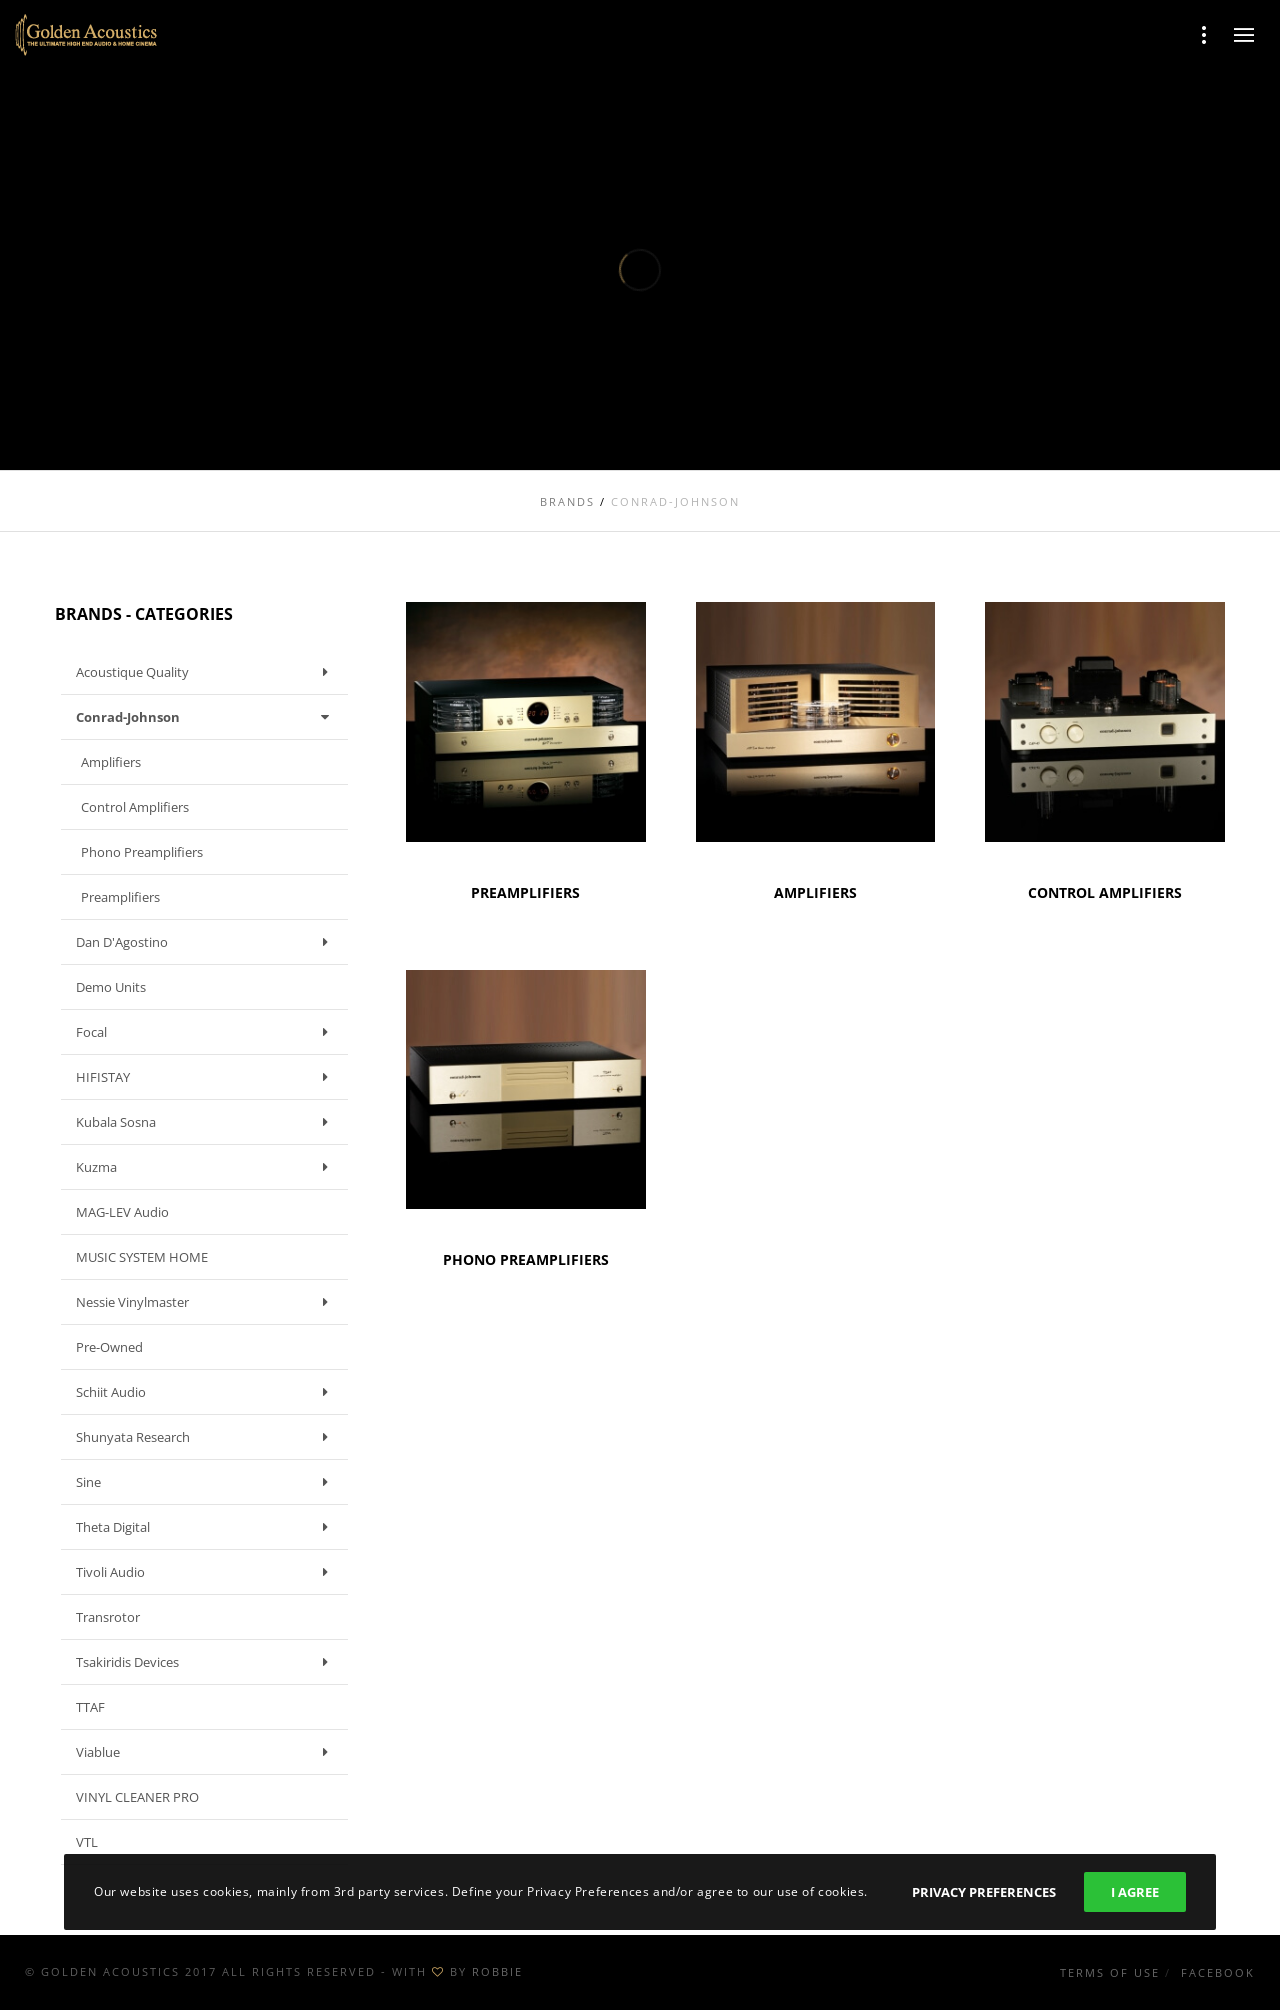 Image resolution: width=1280 pixels, height=2010 pixels. What do you see at coordinates (1218, 1972) in the screenshot?
I see `Facebook` at bounding box center [1218, 1972].